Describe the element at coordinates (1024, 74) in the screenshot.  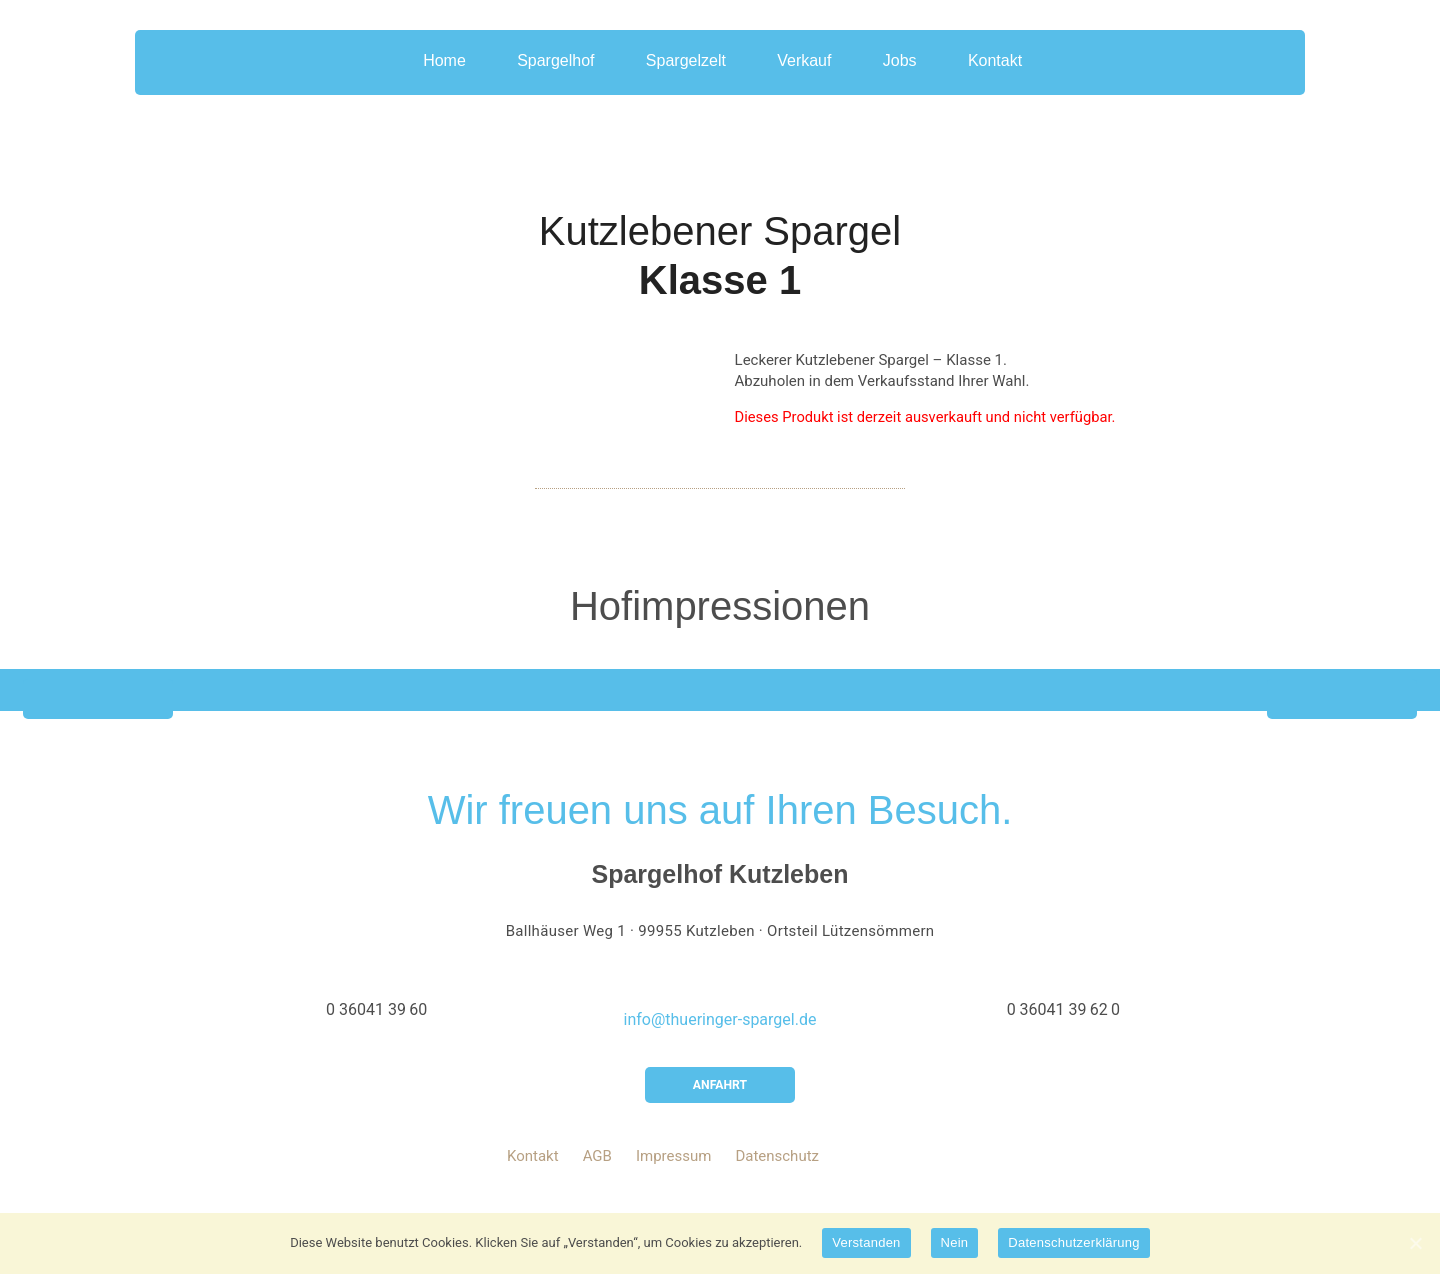
I see `Kontakt` at that location.